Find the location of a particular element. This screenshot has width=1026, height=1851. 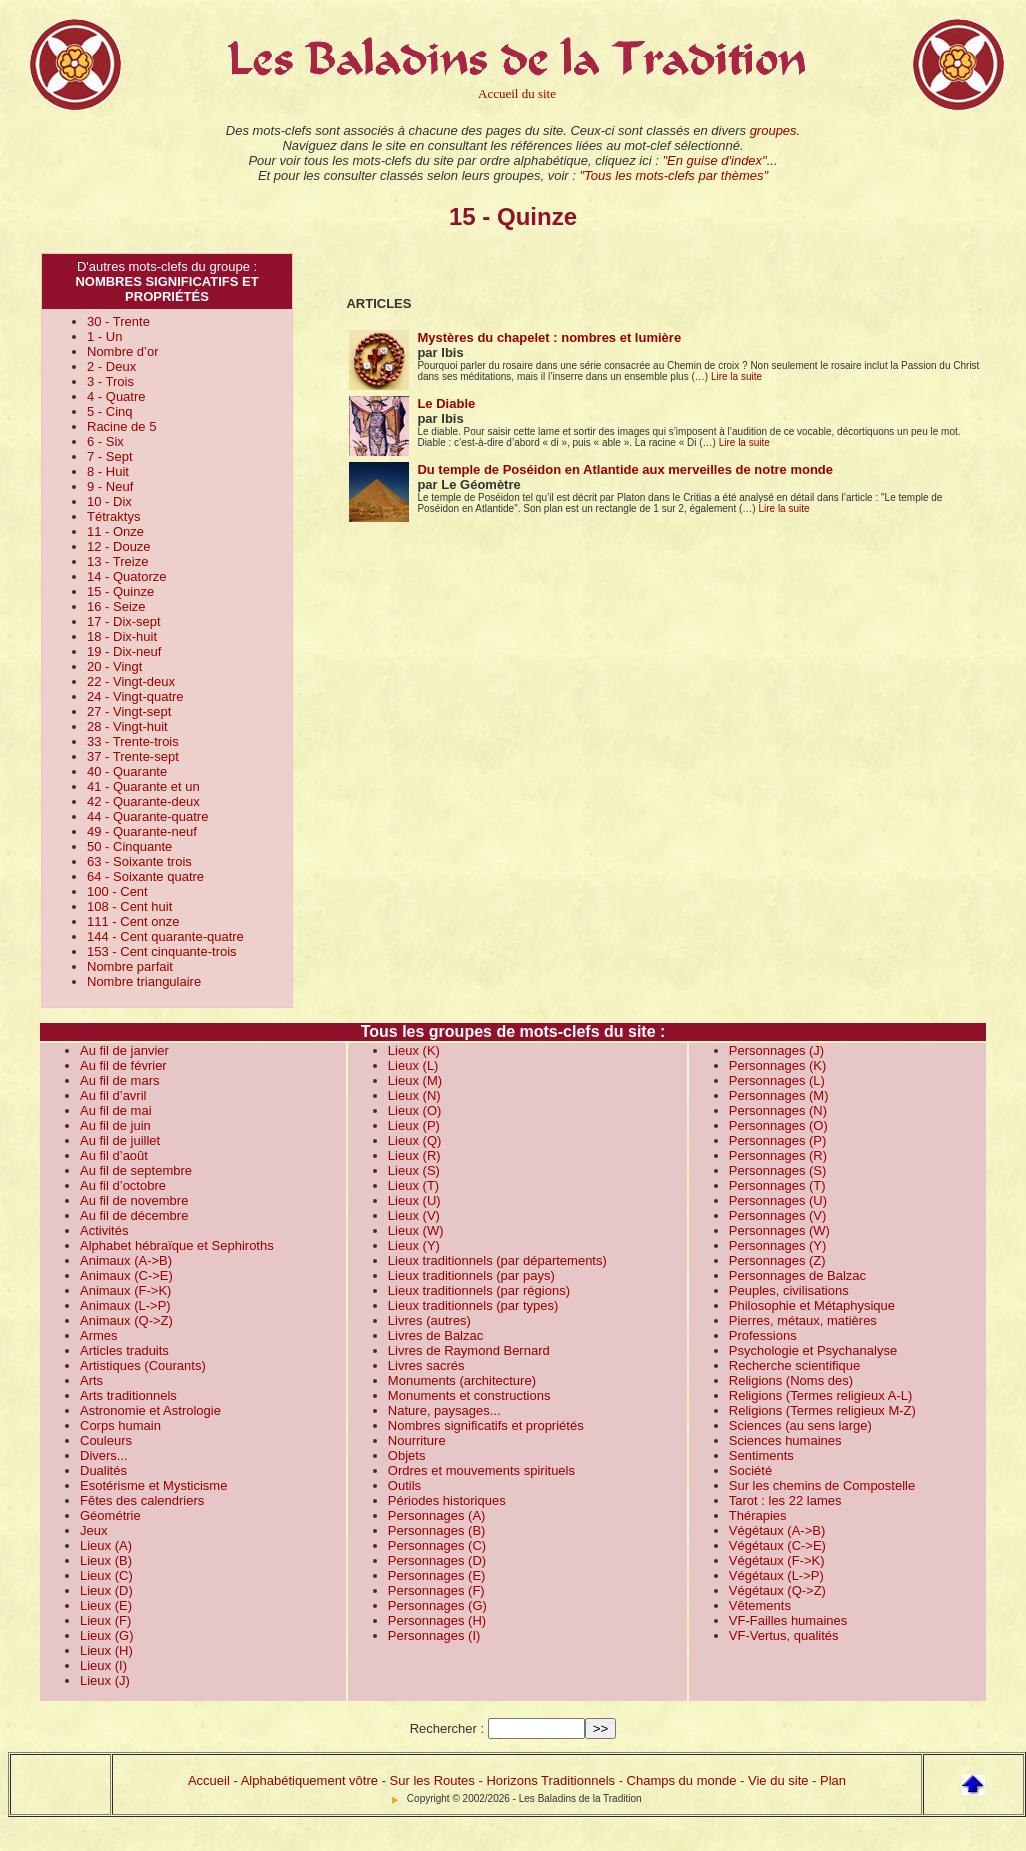

Personnages (C) is located at coordinates (437, 1545).